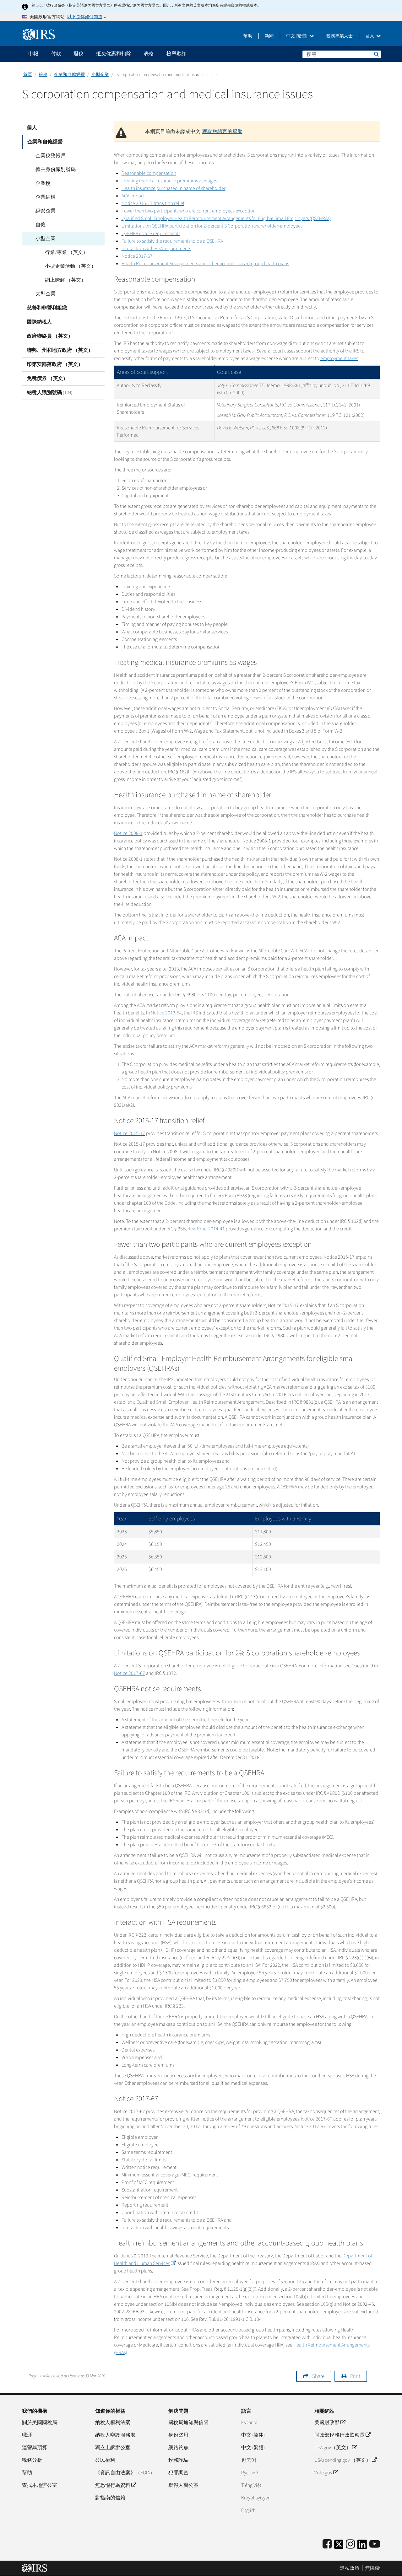 Image resolution: width=402 pixels, height=2576 pixels. What do you see at coordinates (46, 155) in the screenshot?
I see `企業稅務帳戶` at bounding box center [46, 155].